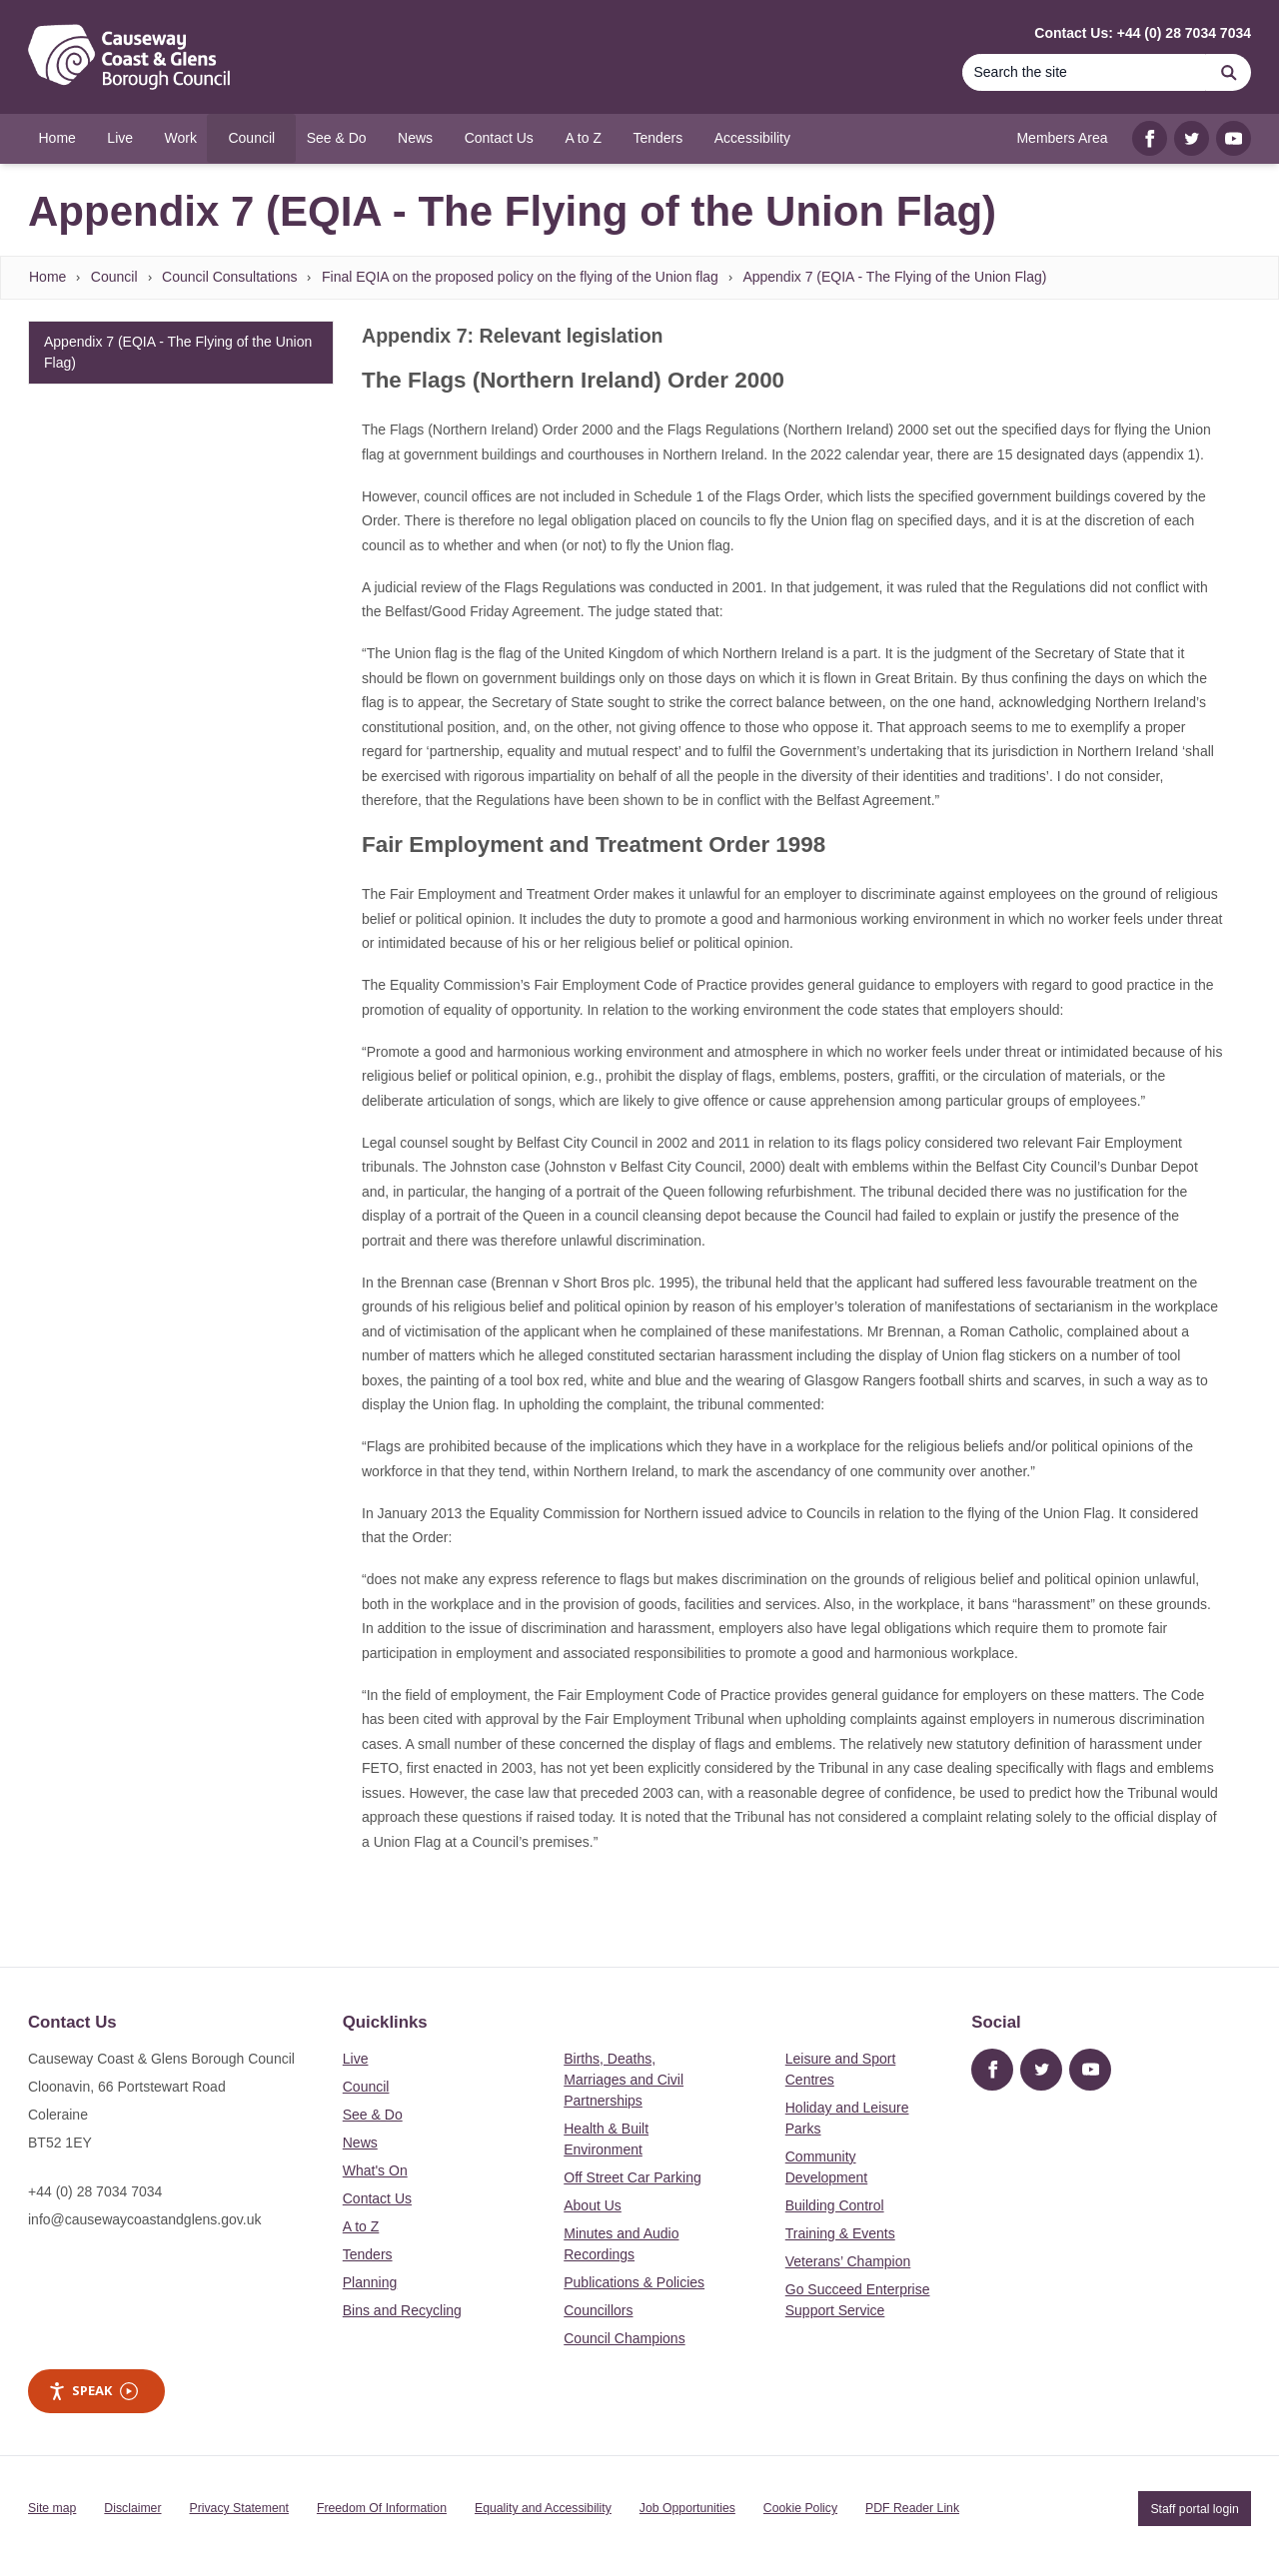 The width and height of the screenshot is (1279, 2576). What do you see at coordinates (239, 2508) in the screenshot?
I see `Privacy Statement` at bounding box center [239, 2508].